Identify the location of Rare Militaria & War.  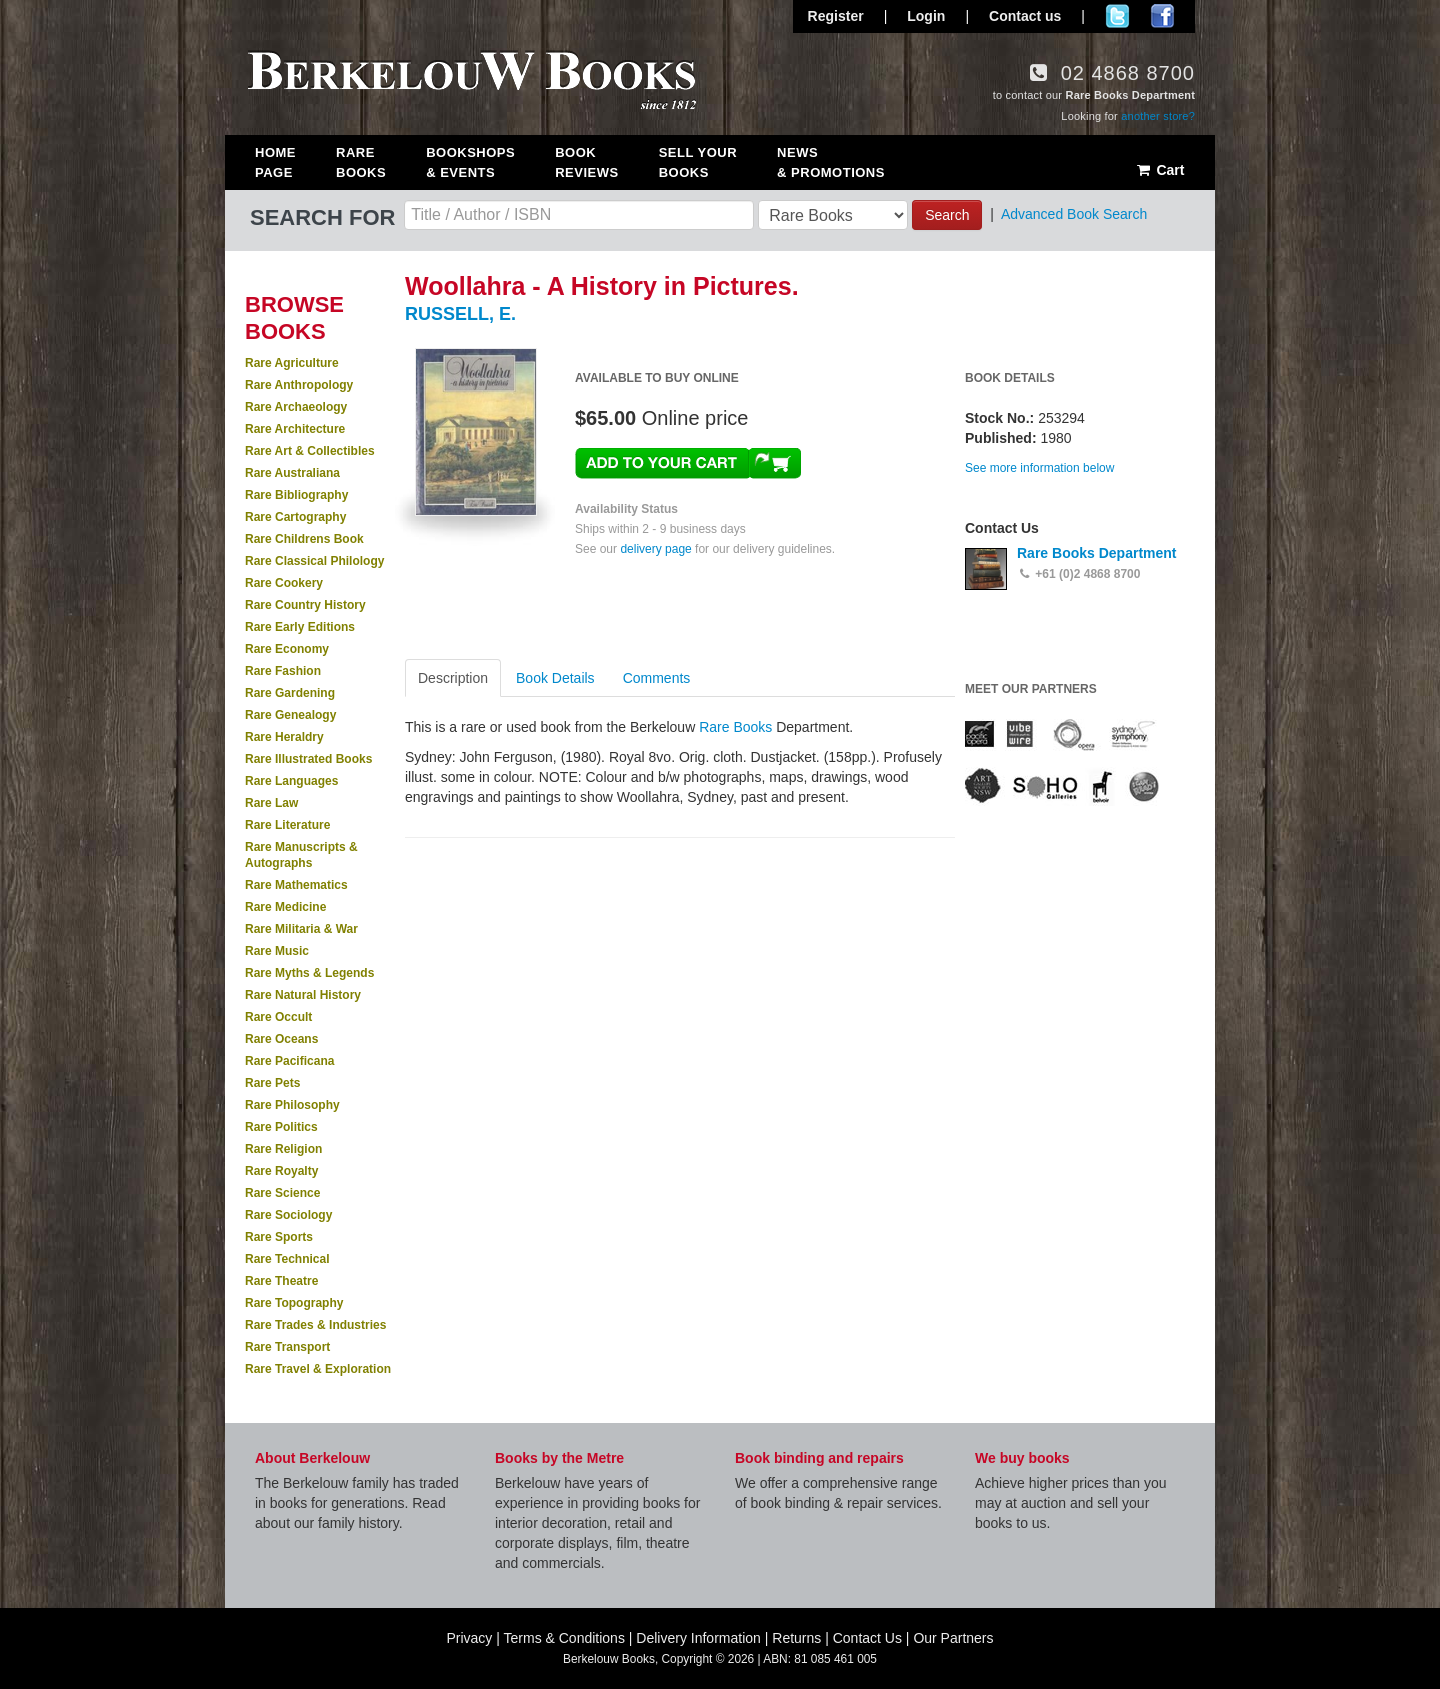
(301, 929).